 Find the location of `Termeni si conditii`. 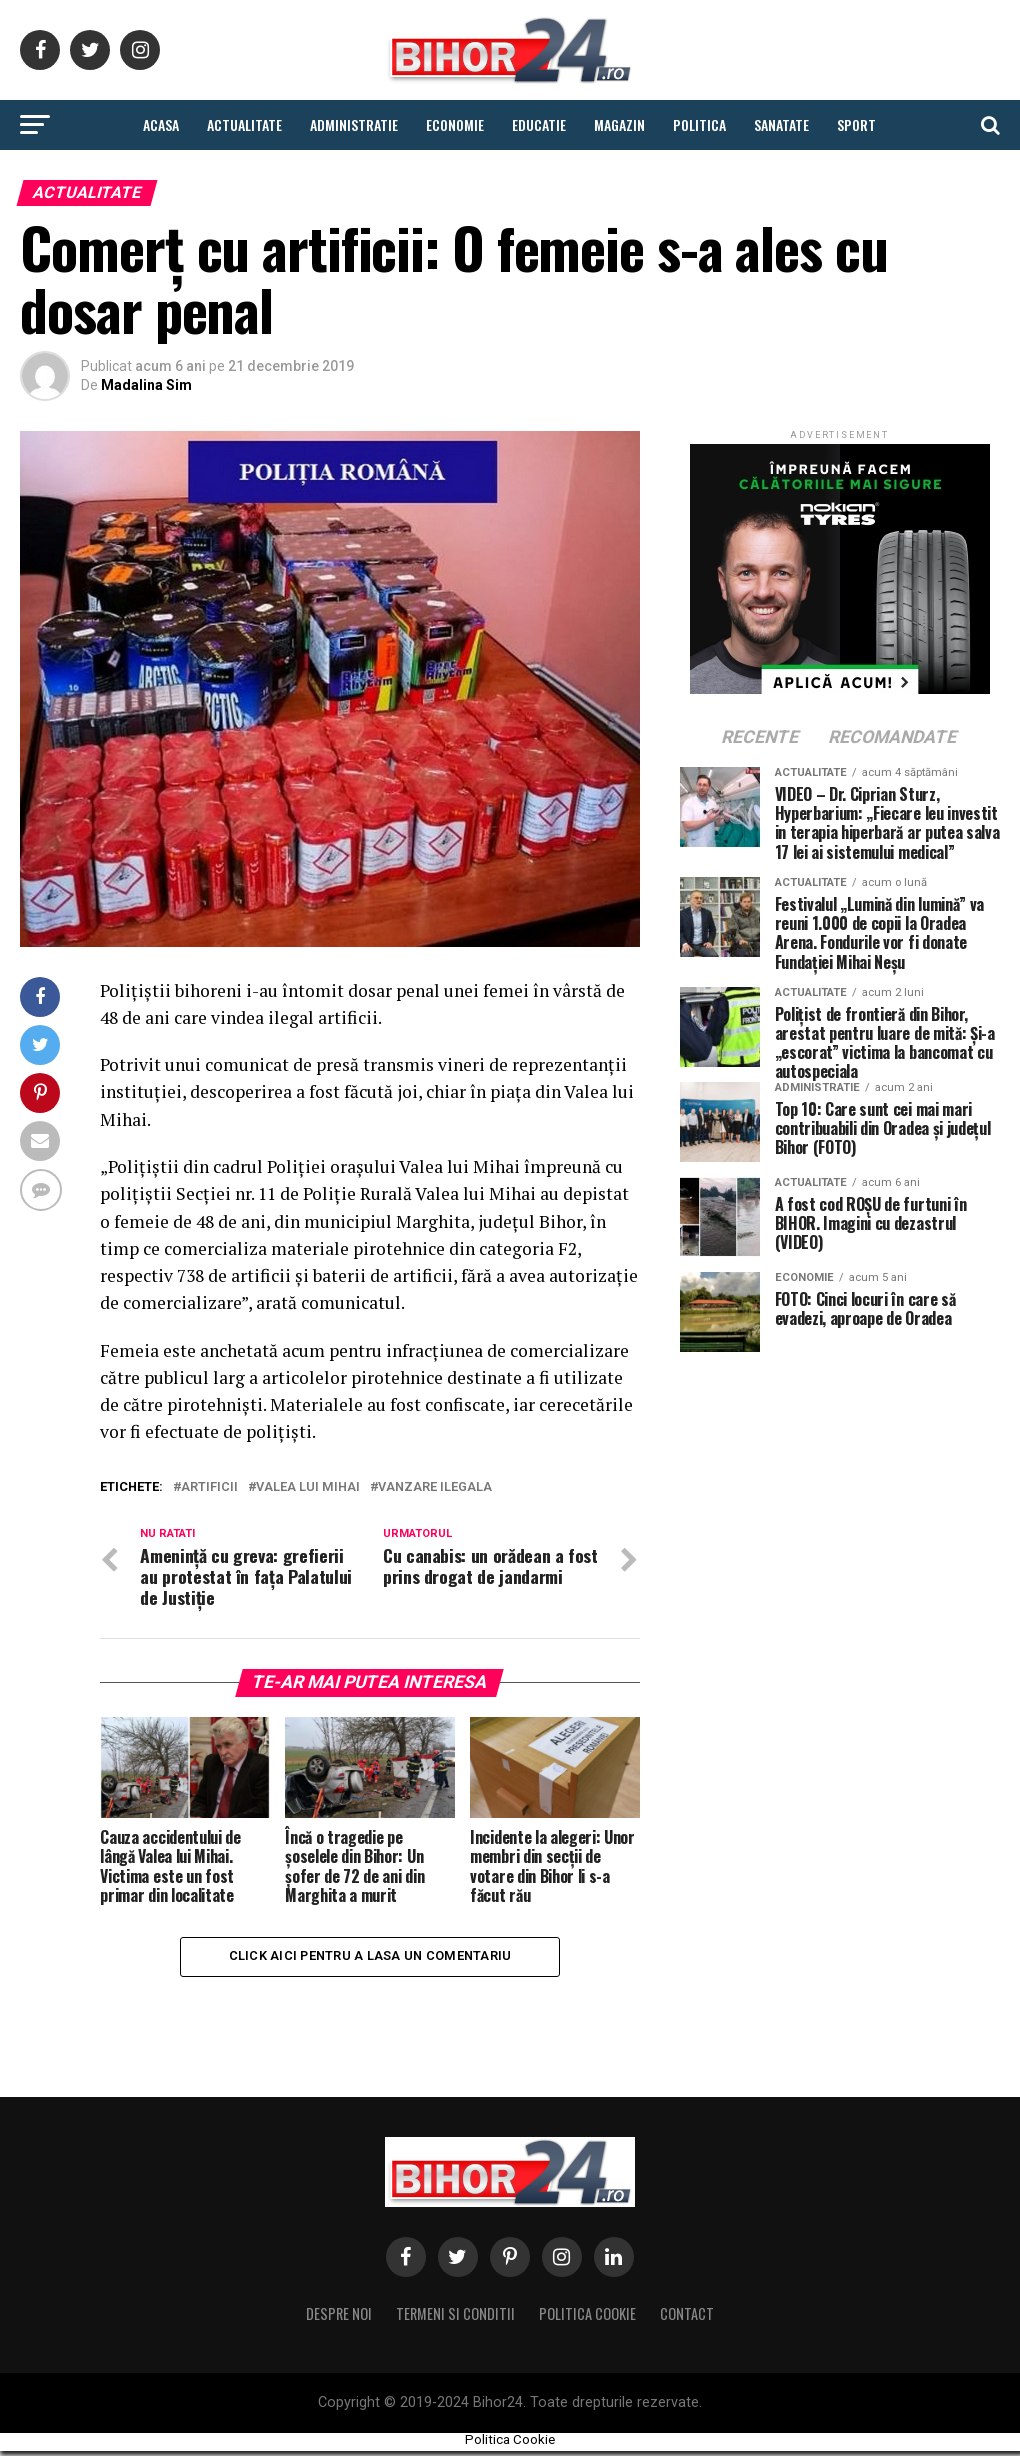

Termeni si conditii is located at coordinates (455, 2317).